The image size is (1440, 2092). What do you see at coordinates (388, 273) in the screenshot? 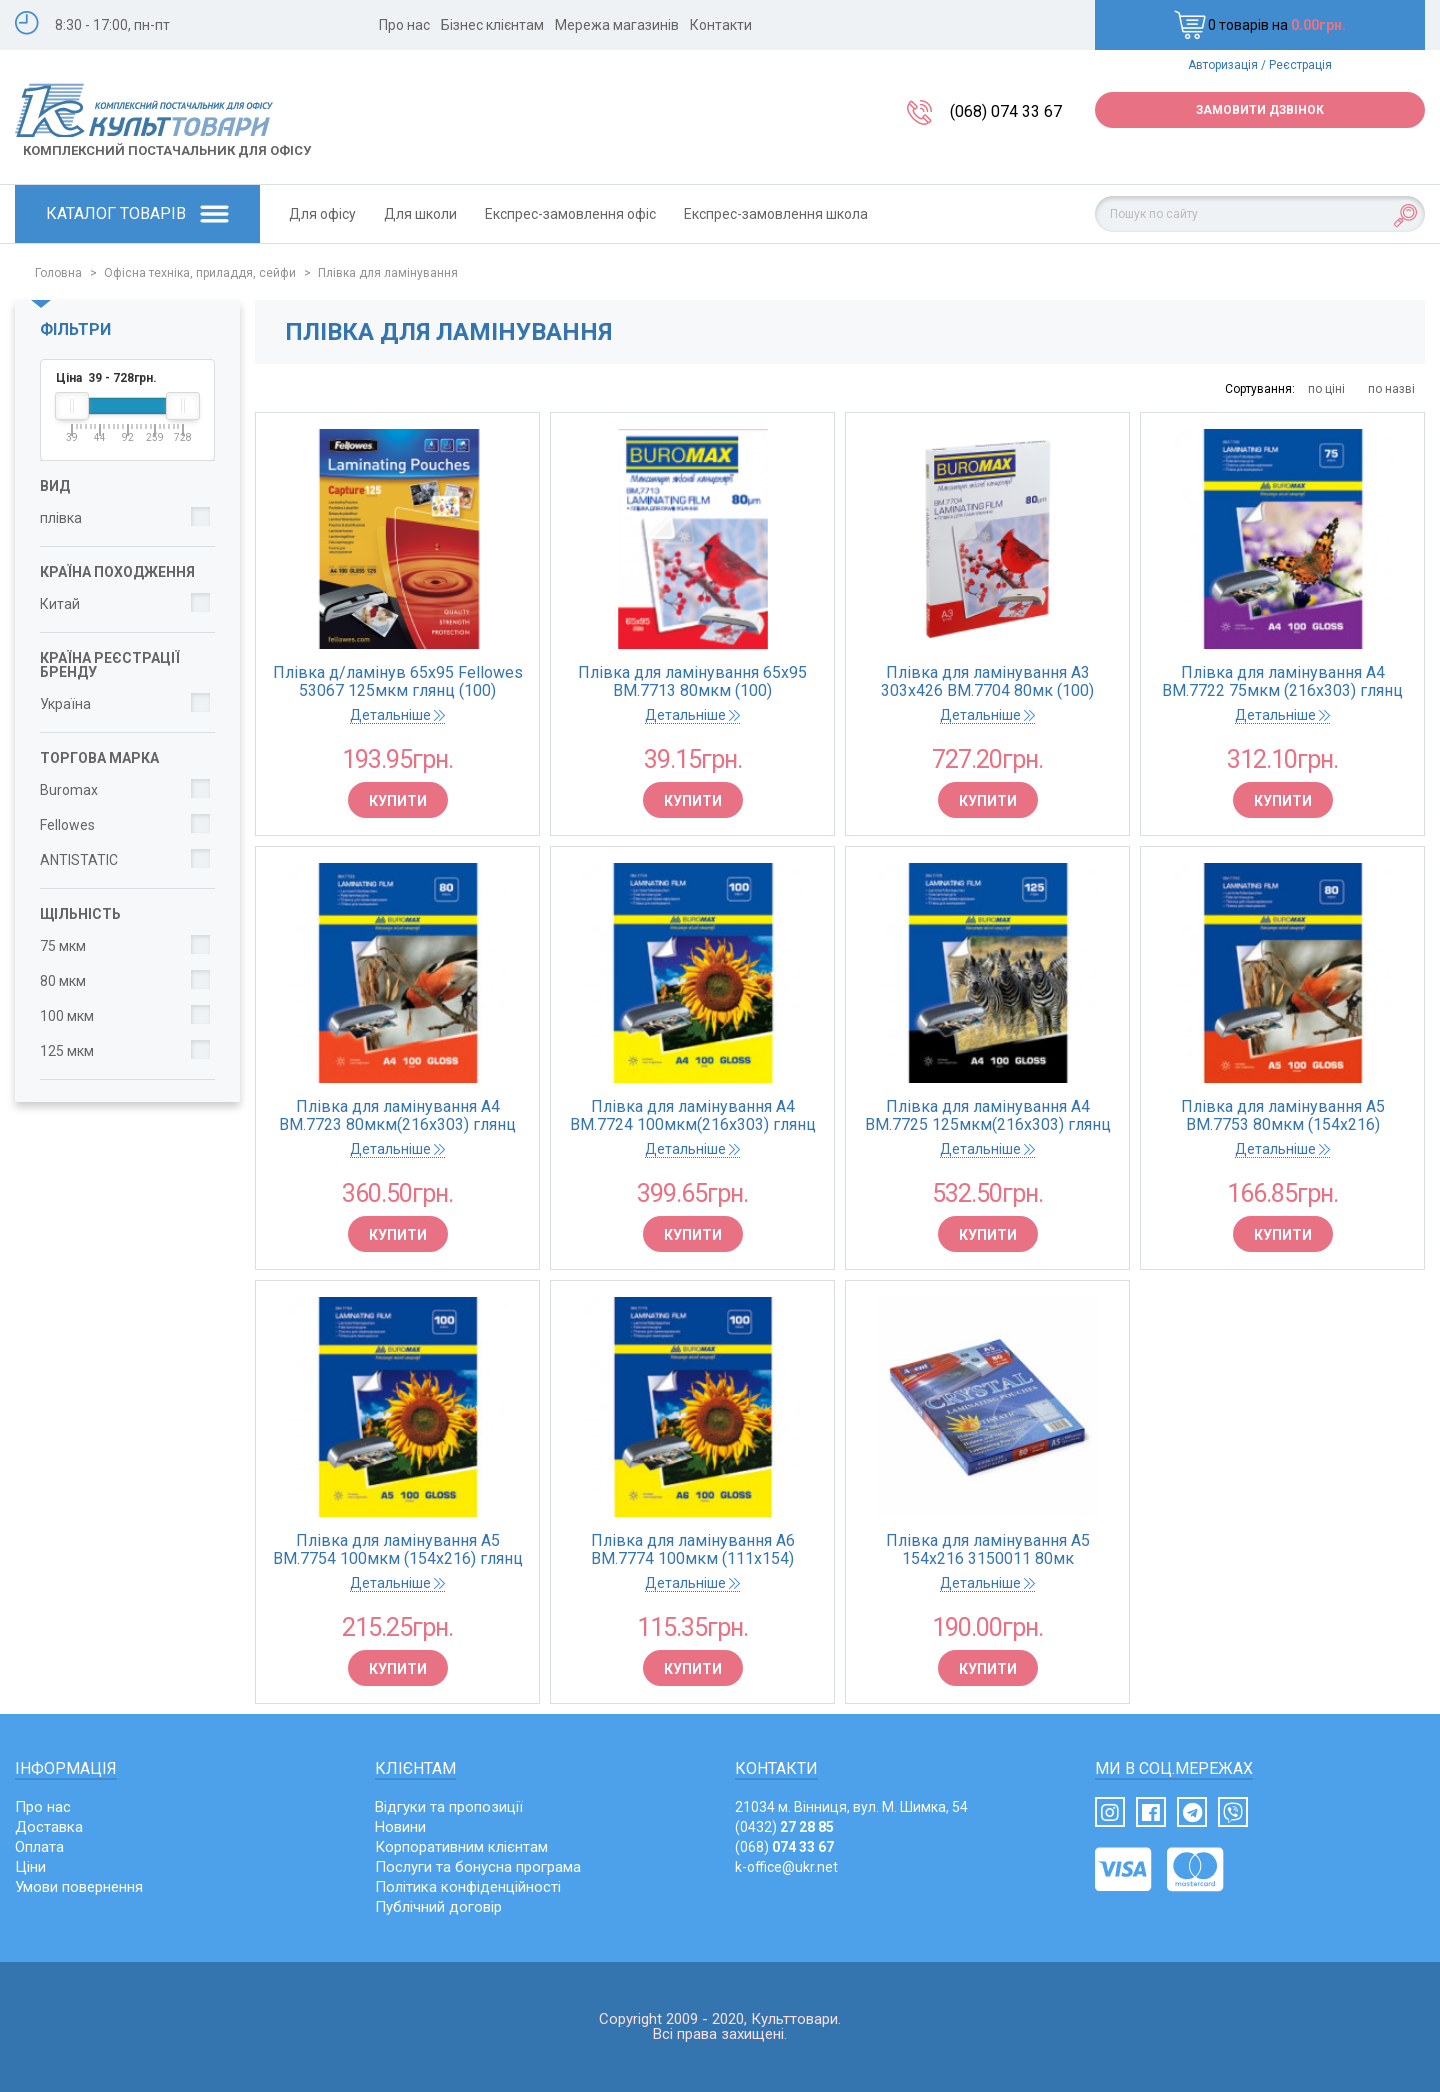
I see `Плівка для ламінування` at bounding box center [388, 273].